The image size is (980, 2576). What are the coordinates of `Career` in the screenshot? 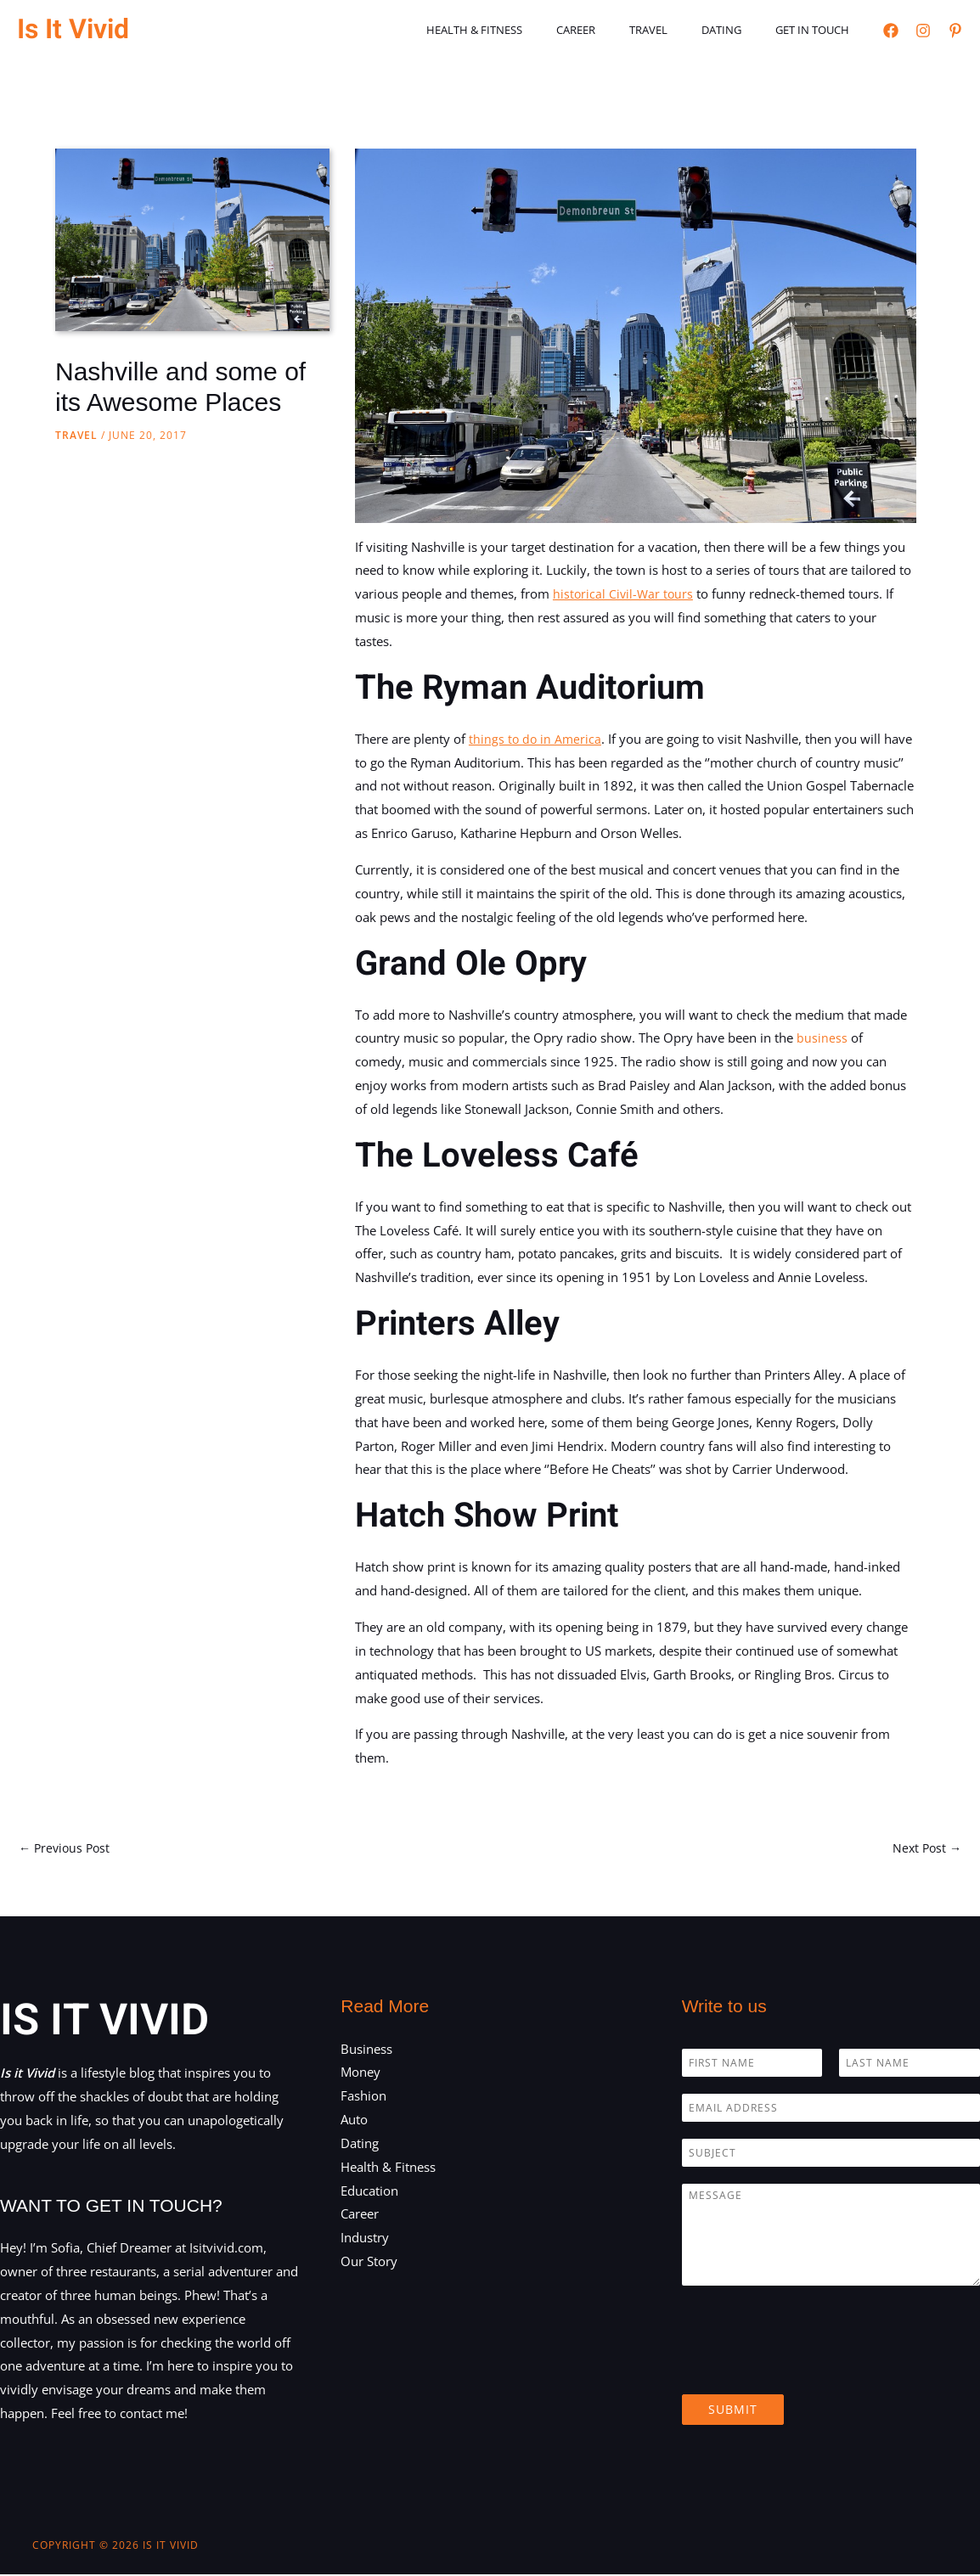 It's located at (617, 29).